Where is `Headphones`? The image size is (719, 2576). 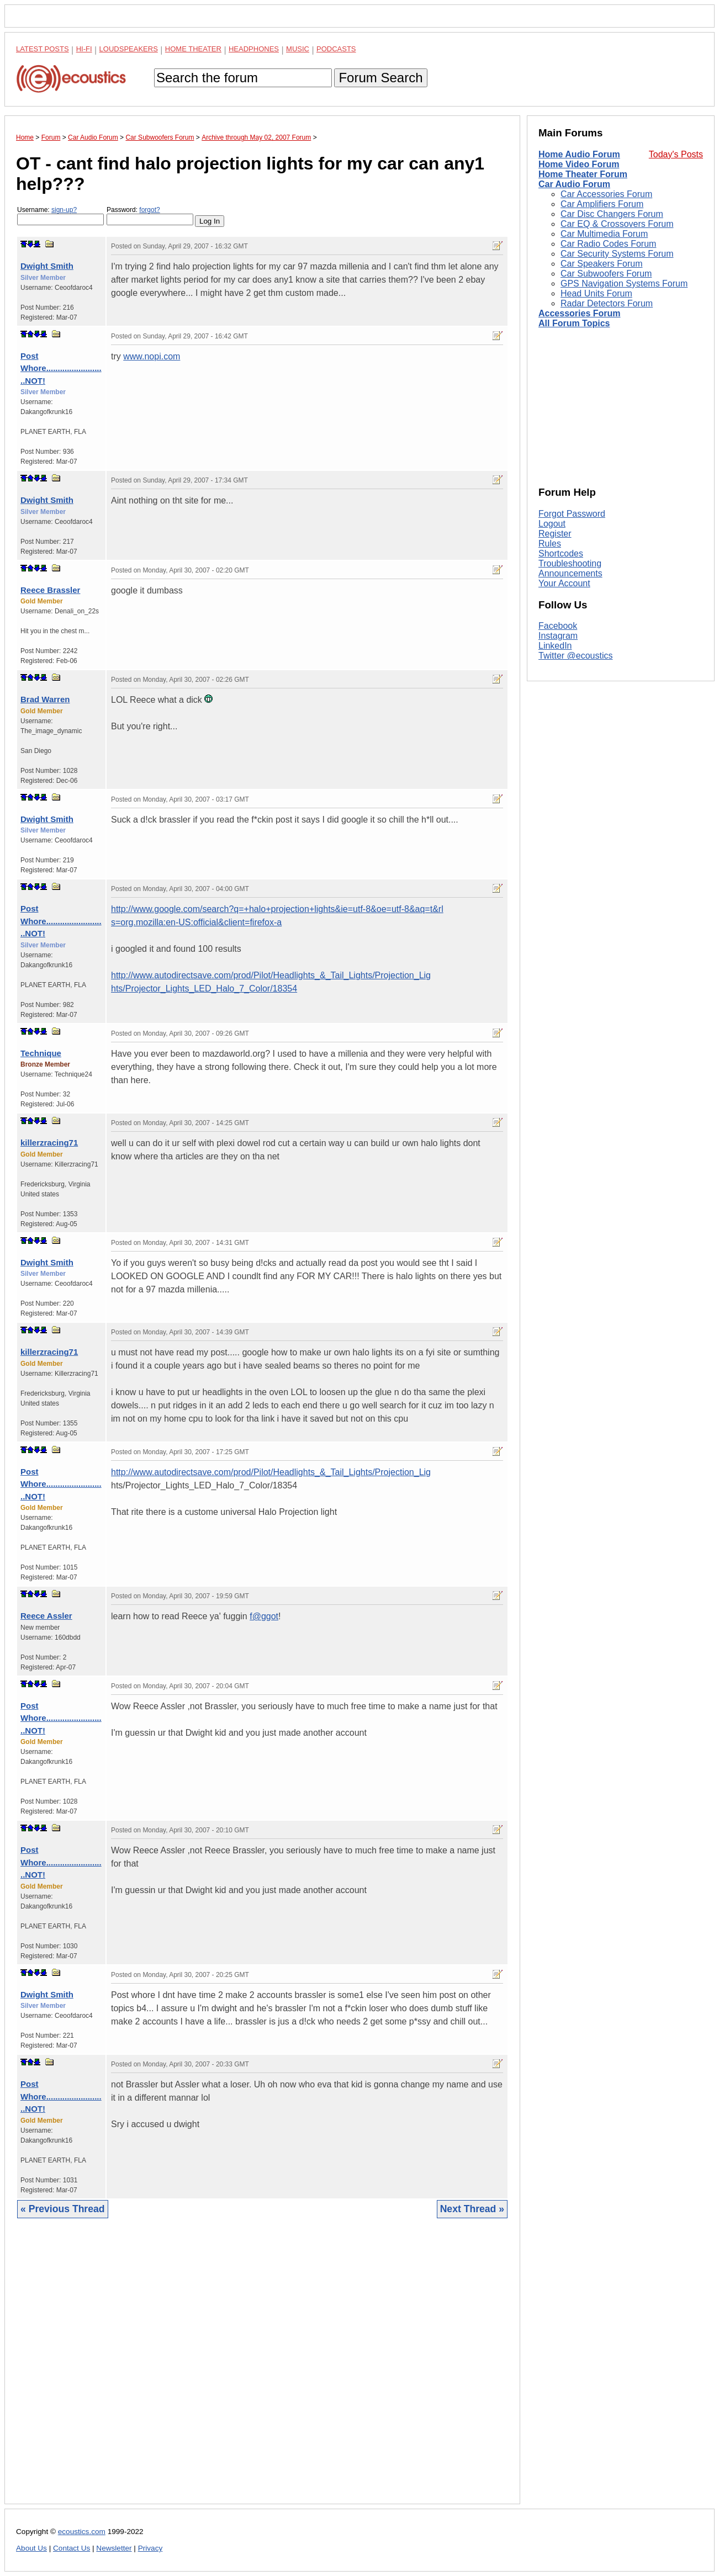
Headphones is located at coordinates (254, 49).